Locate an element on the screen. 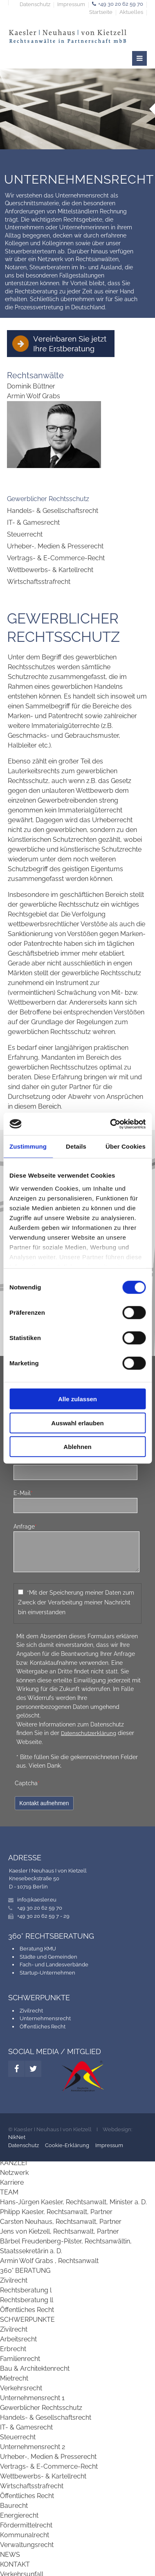 The width and height of the screenshot is (155, 2576). Anfrage is located at coordinates (25, 1526).